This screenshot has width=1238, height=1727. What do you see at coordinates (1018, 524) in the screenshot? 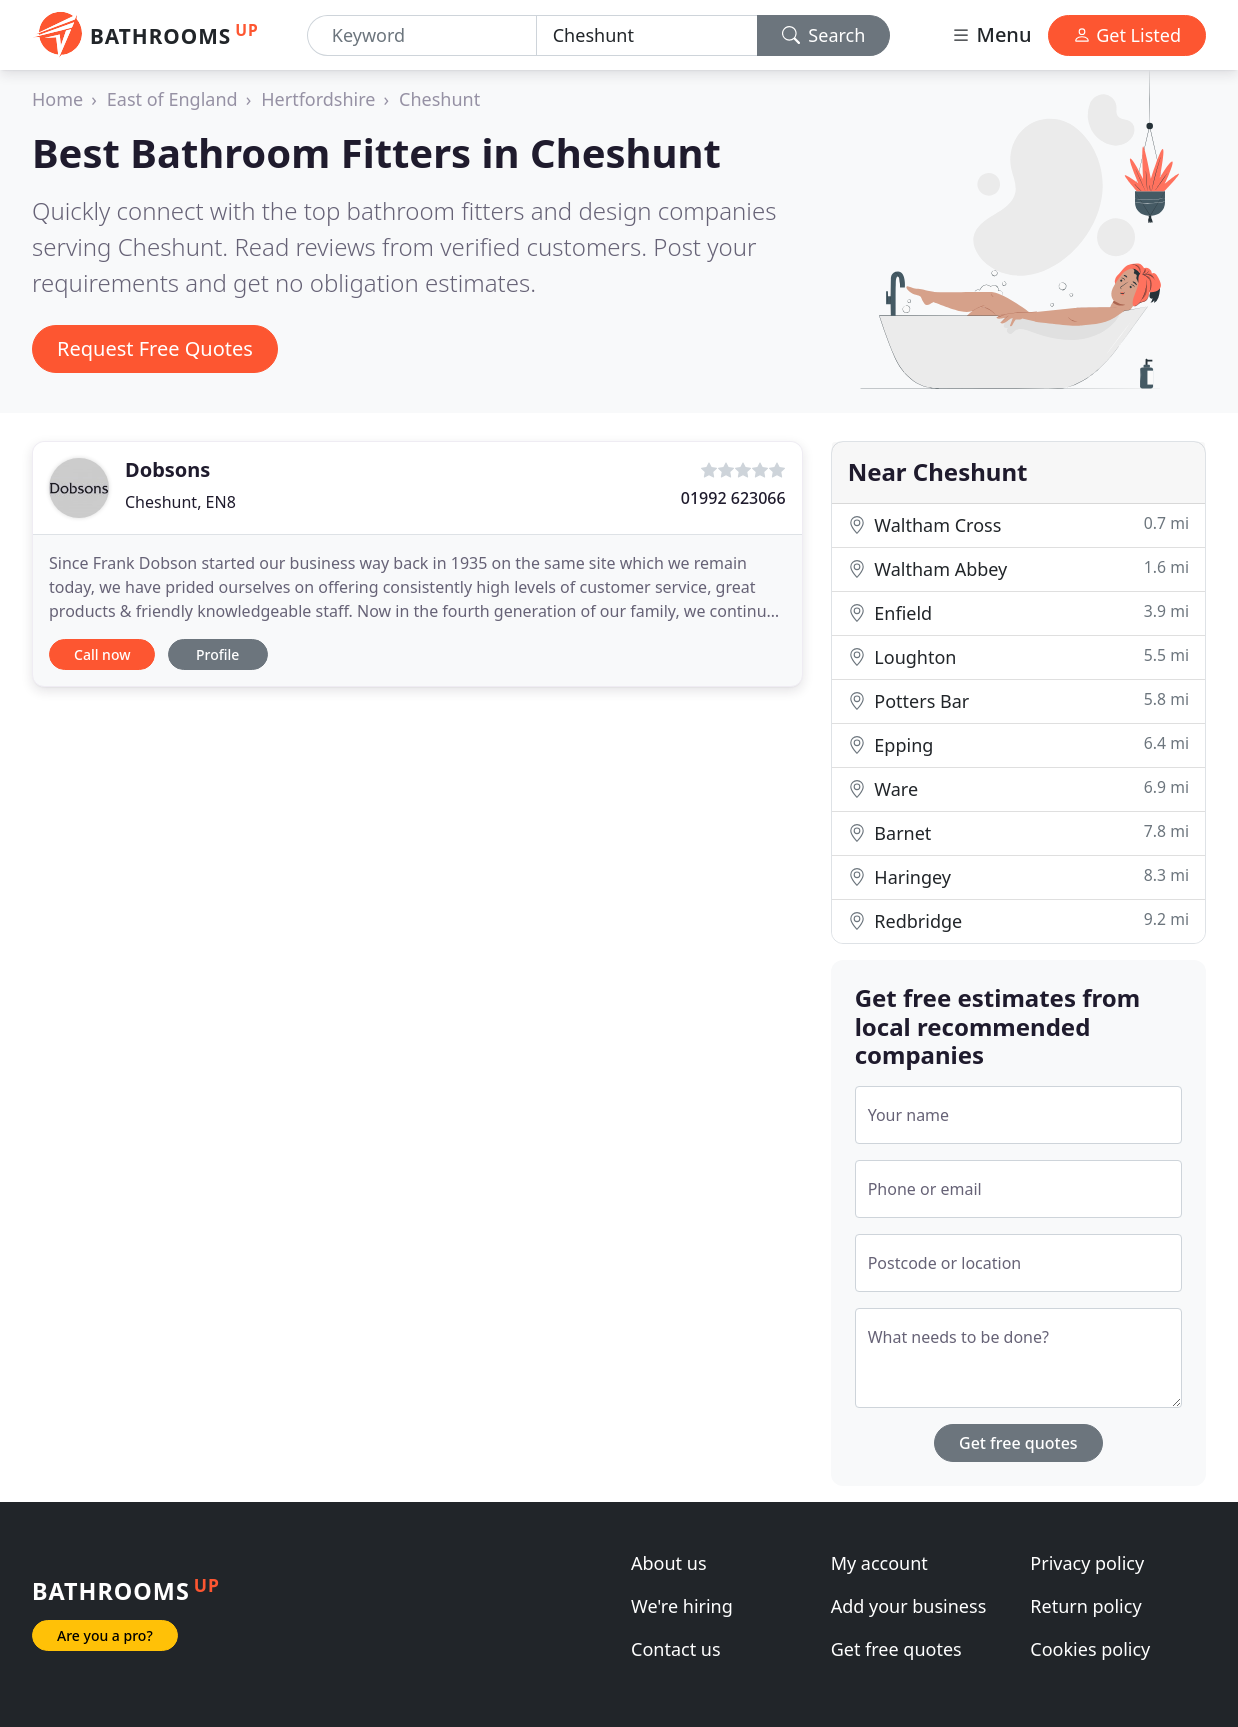
I see `Waltham Cross` at bounding box center [1018, 524].